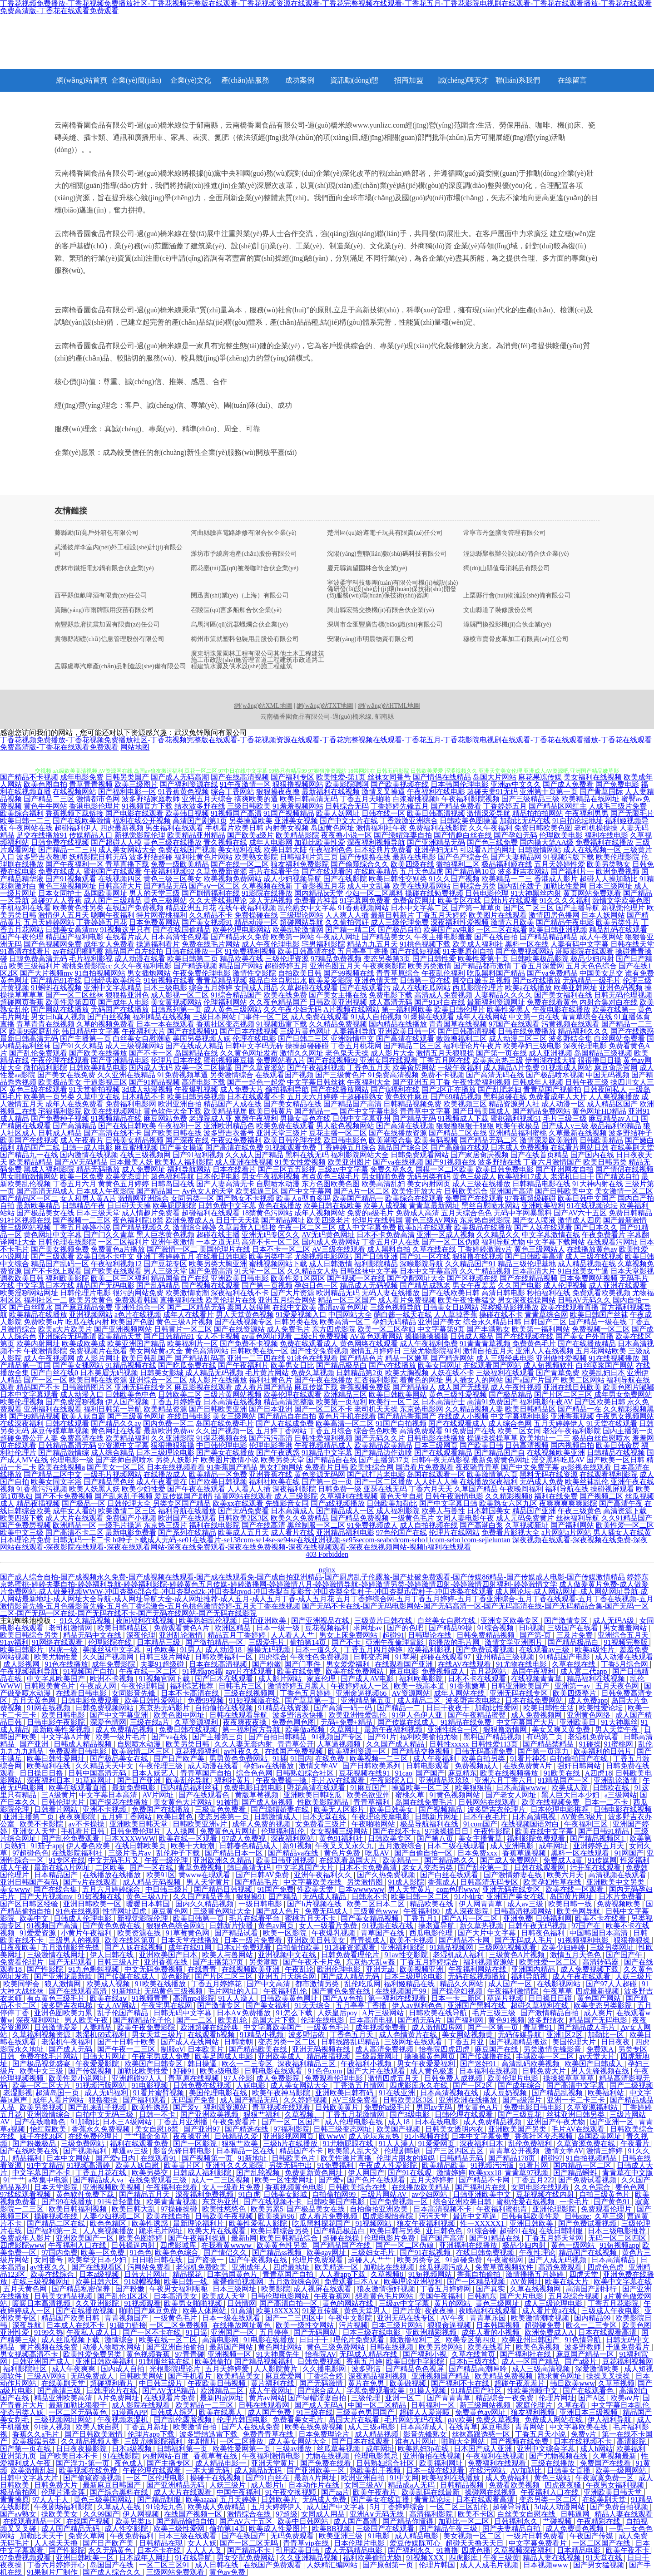 Image resolution: width=654 pixels, height=2576 pixels. What do you see at coordinates (485, 1249) in the screenshot?
I see `丁香婷婷激激v片` at bounding box center [485, 1249].